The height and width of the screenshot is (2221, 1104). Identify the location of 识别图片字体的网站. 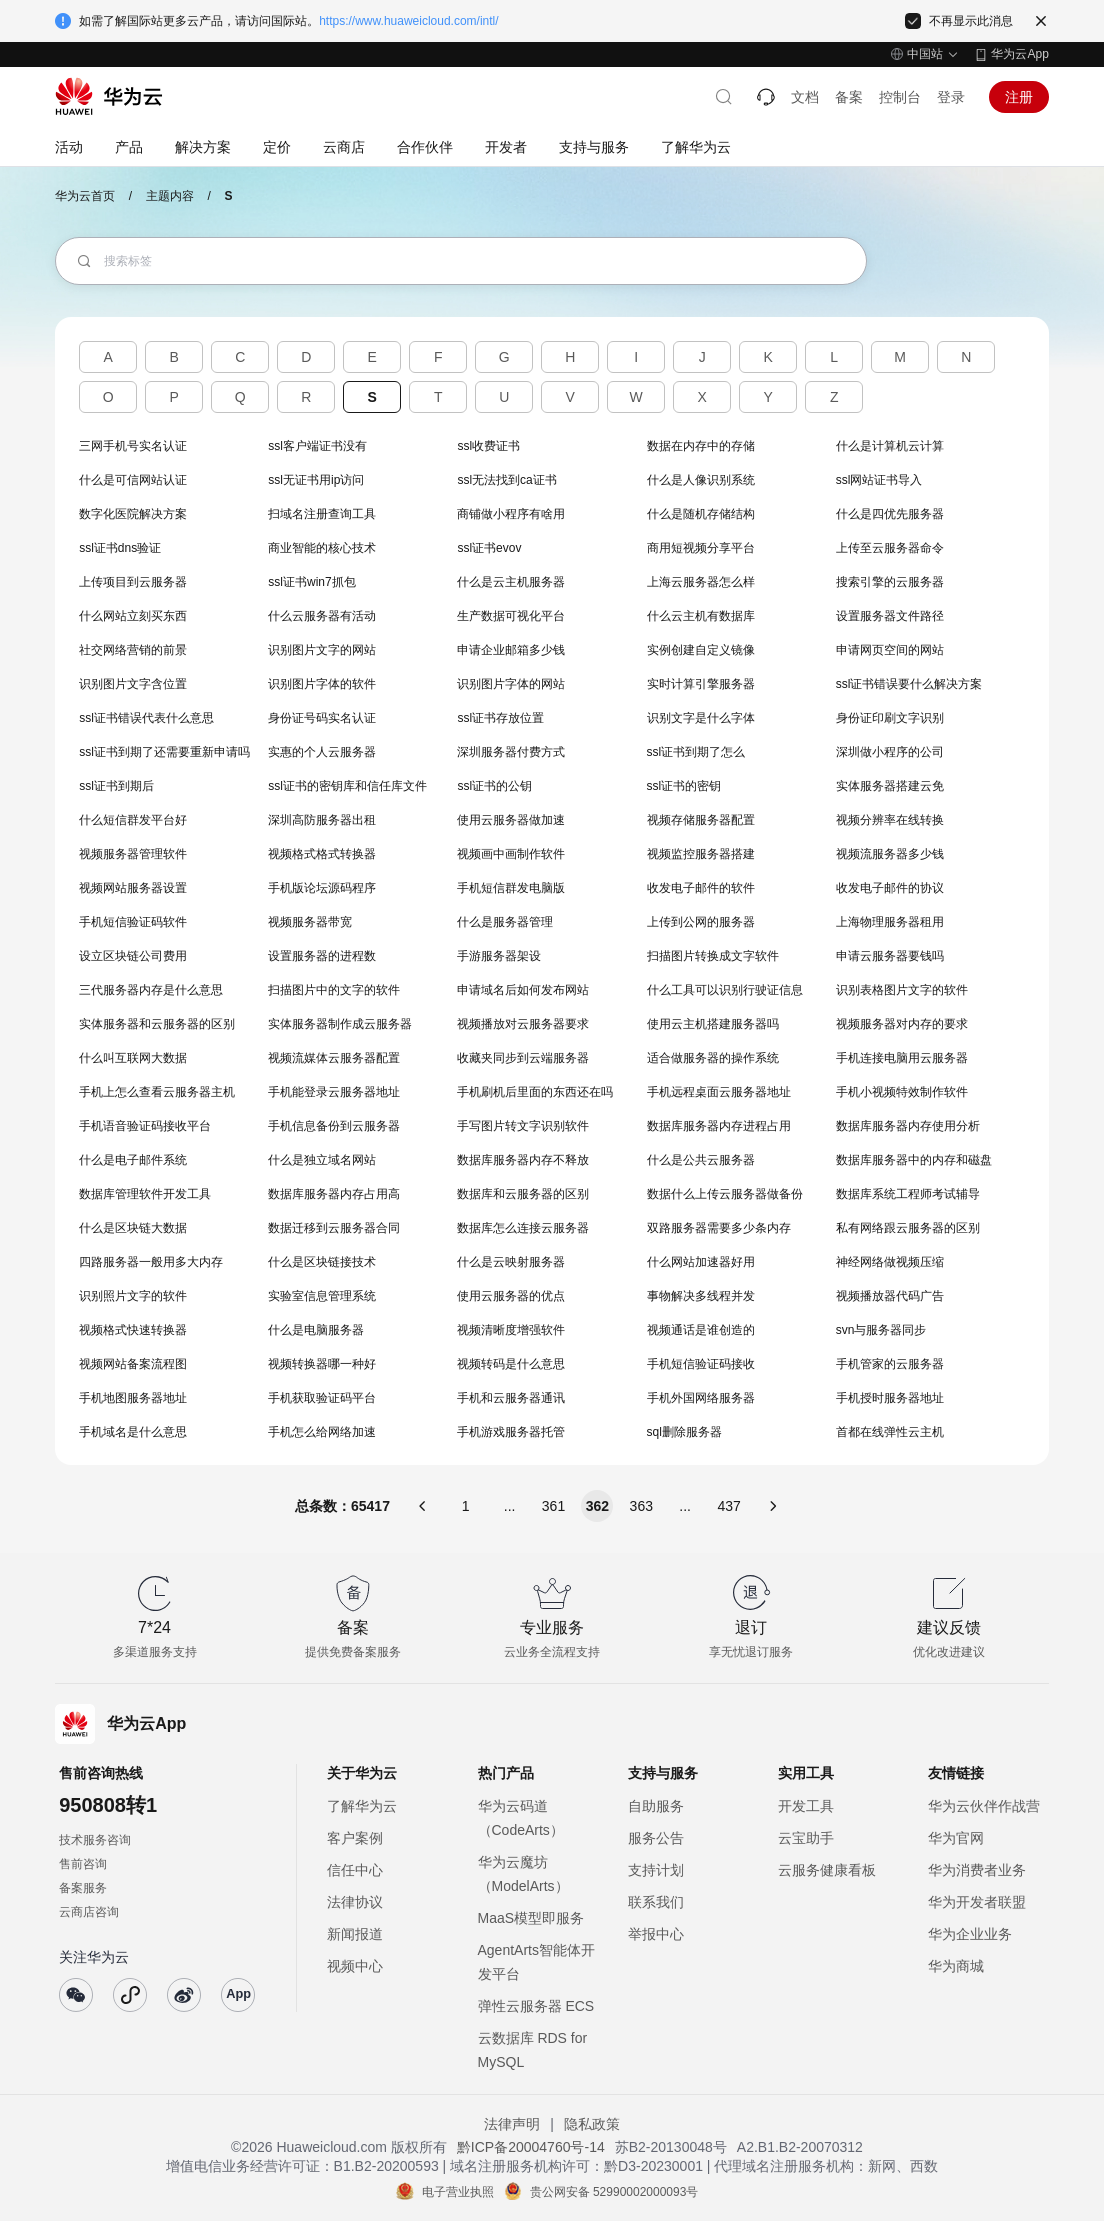
(511, 684).